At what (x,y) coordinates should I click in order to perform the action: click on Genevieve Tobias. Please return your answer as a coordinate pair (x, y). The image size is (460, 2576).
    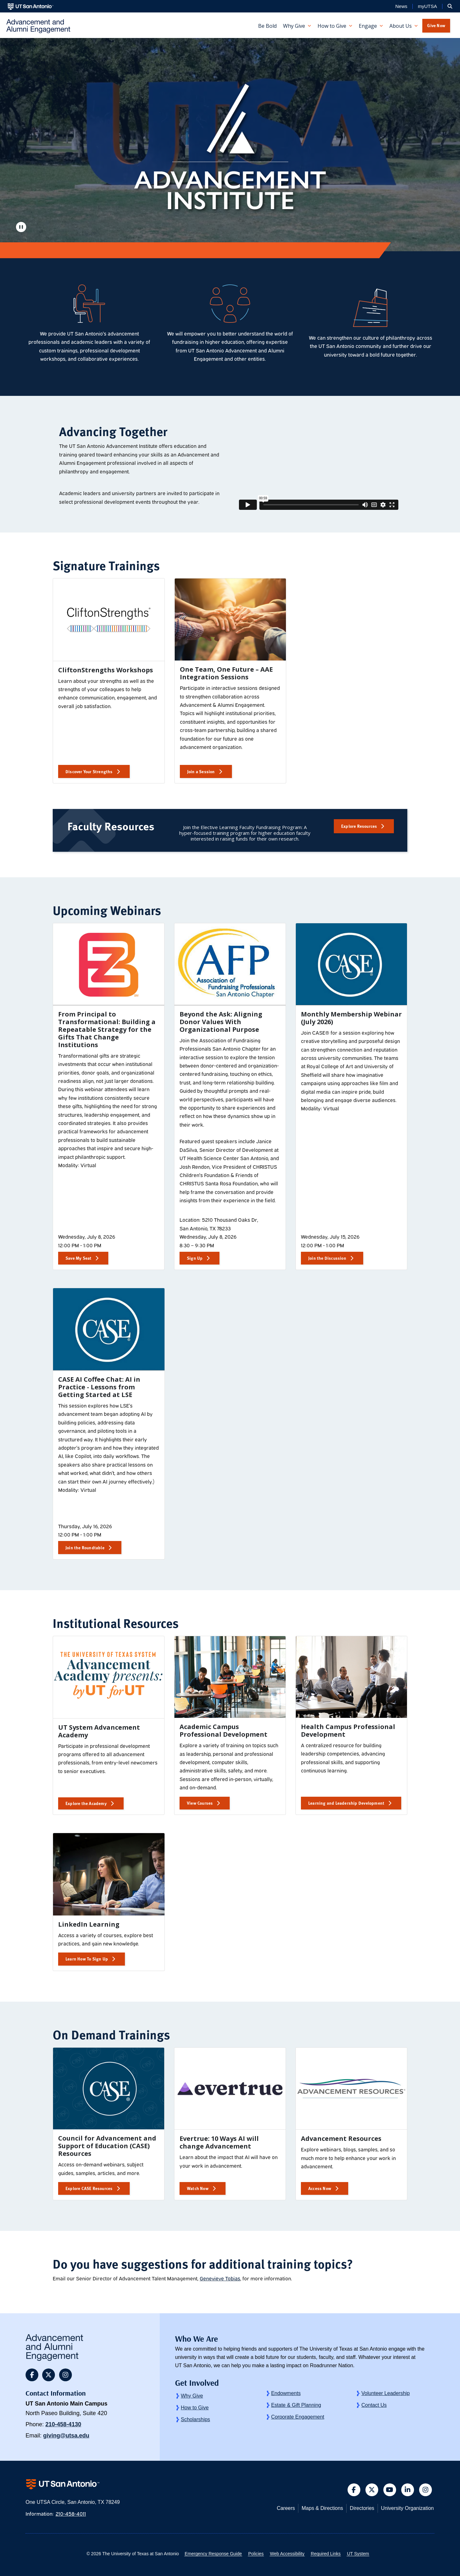
    Looking at the image, I should click on (220, 2278).